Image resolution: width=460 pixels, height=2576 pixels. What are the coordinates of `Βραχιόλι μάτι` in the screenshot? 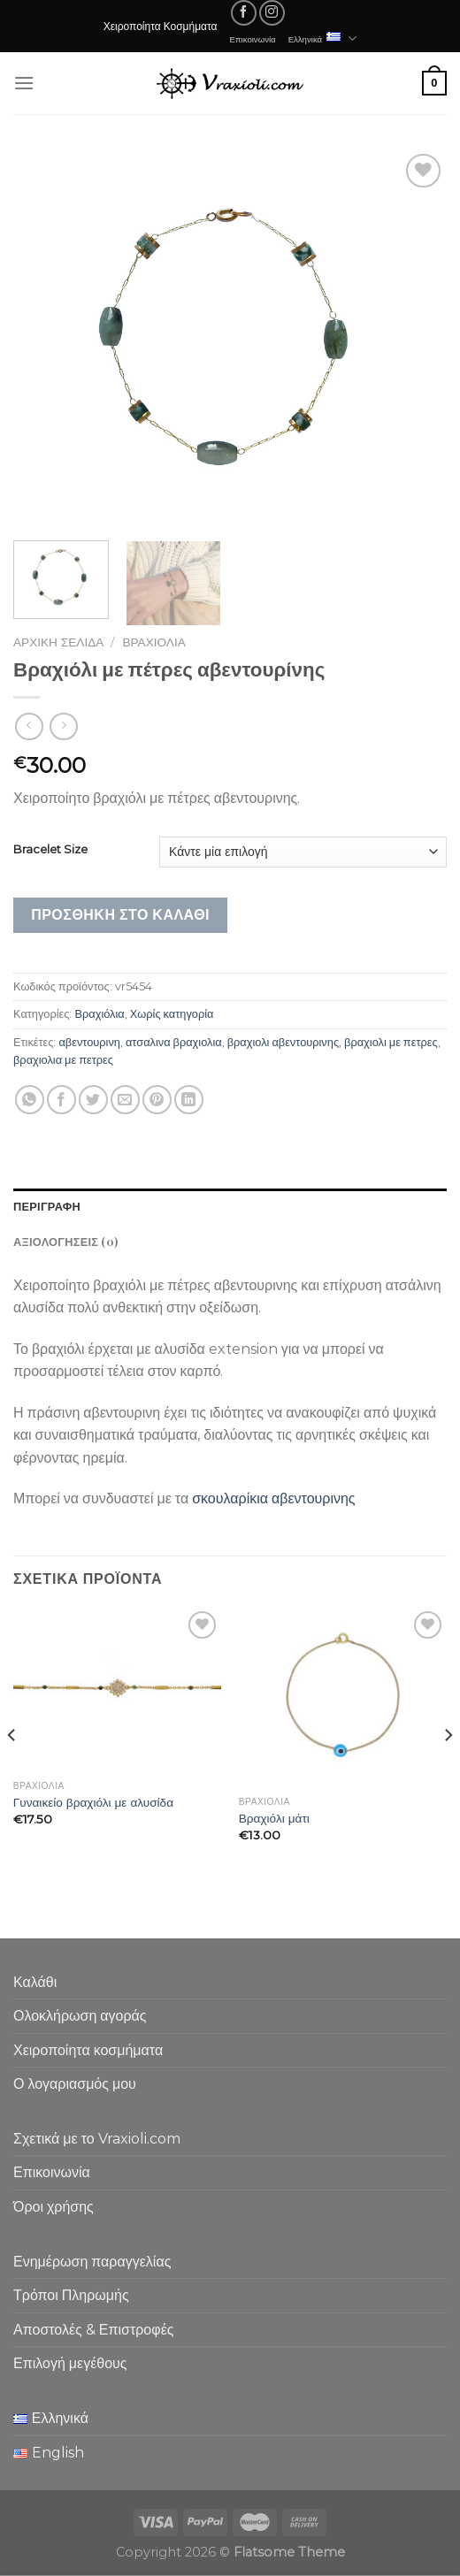 It's located at (274, 1818).